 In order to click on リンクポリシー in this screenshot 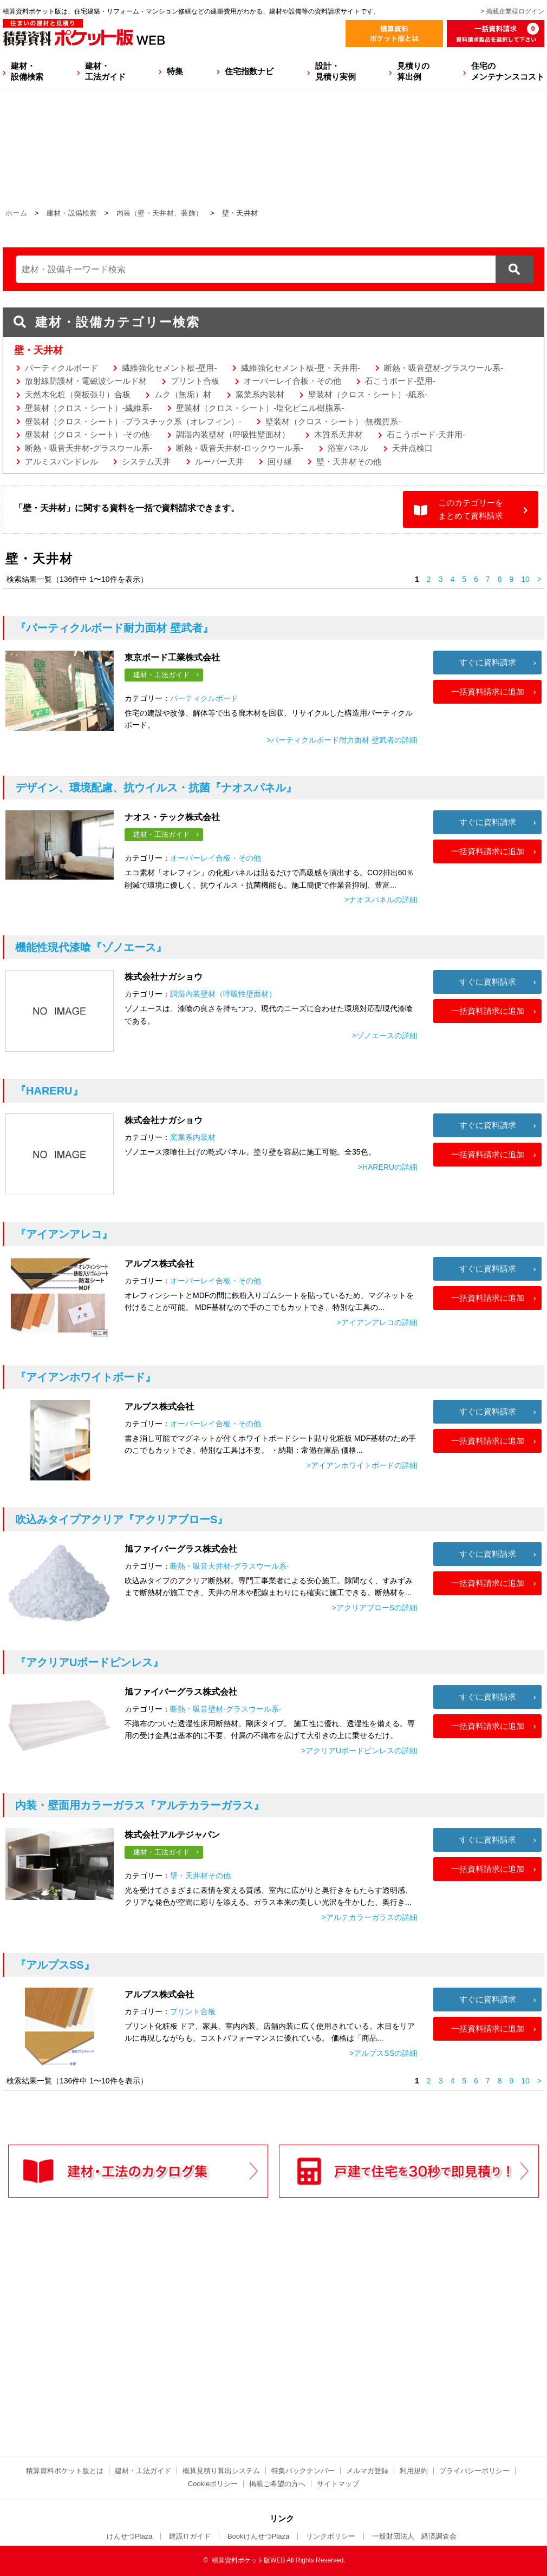, I will do `click(330, 2536)`.